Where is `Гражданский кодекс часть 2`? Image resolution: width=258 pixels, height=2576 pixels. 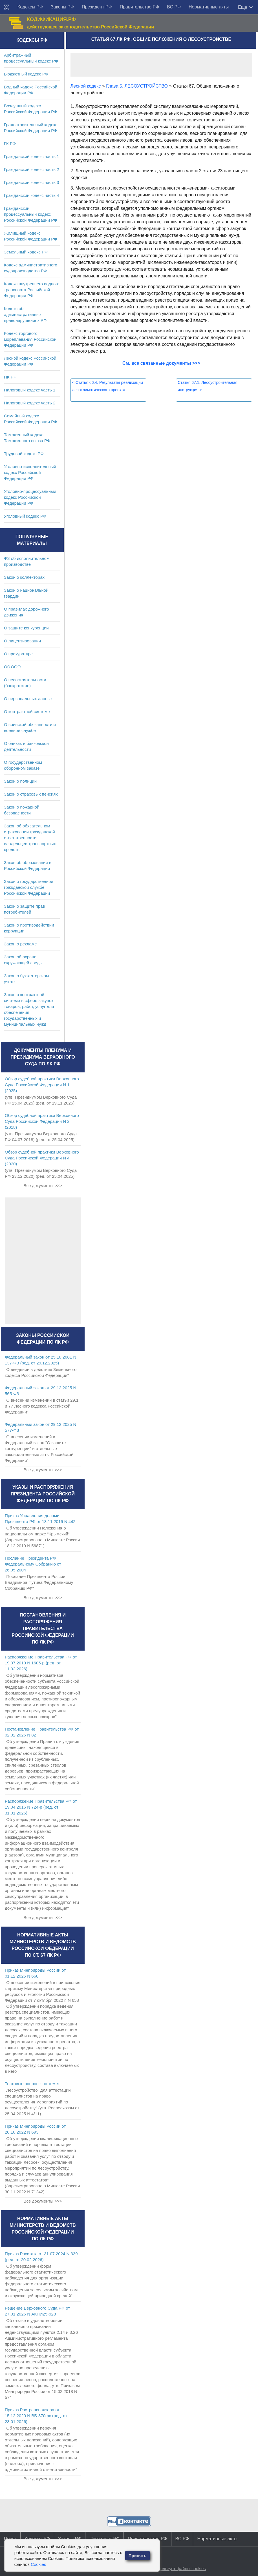
Гражданский кодекс часть 2 is located at coordinates (31, 169).